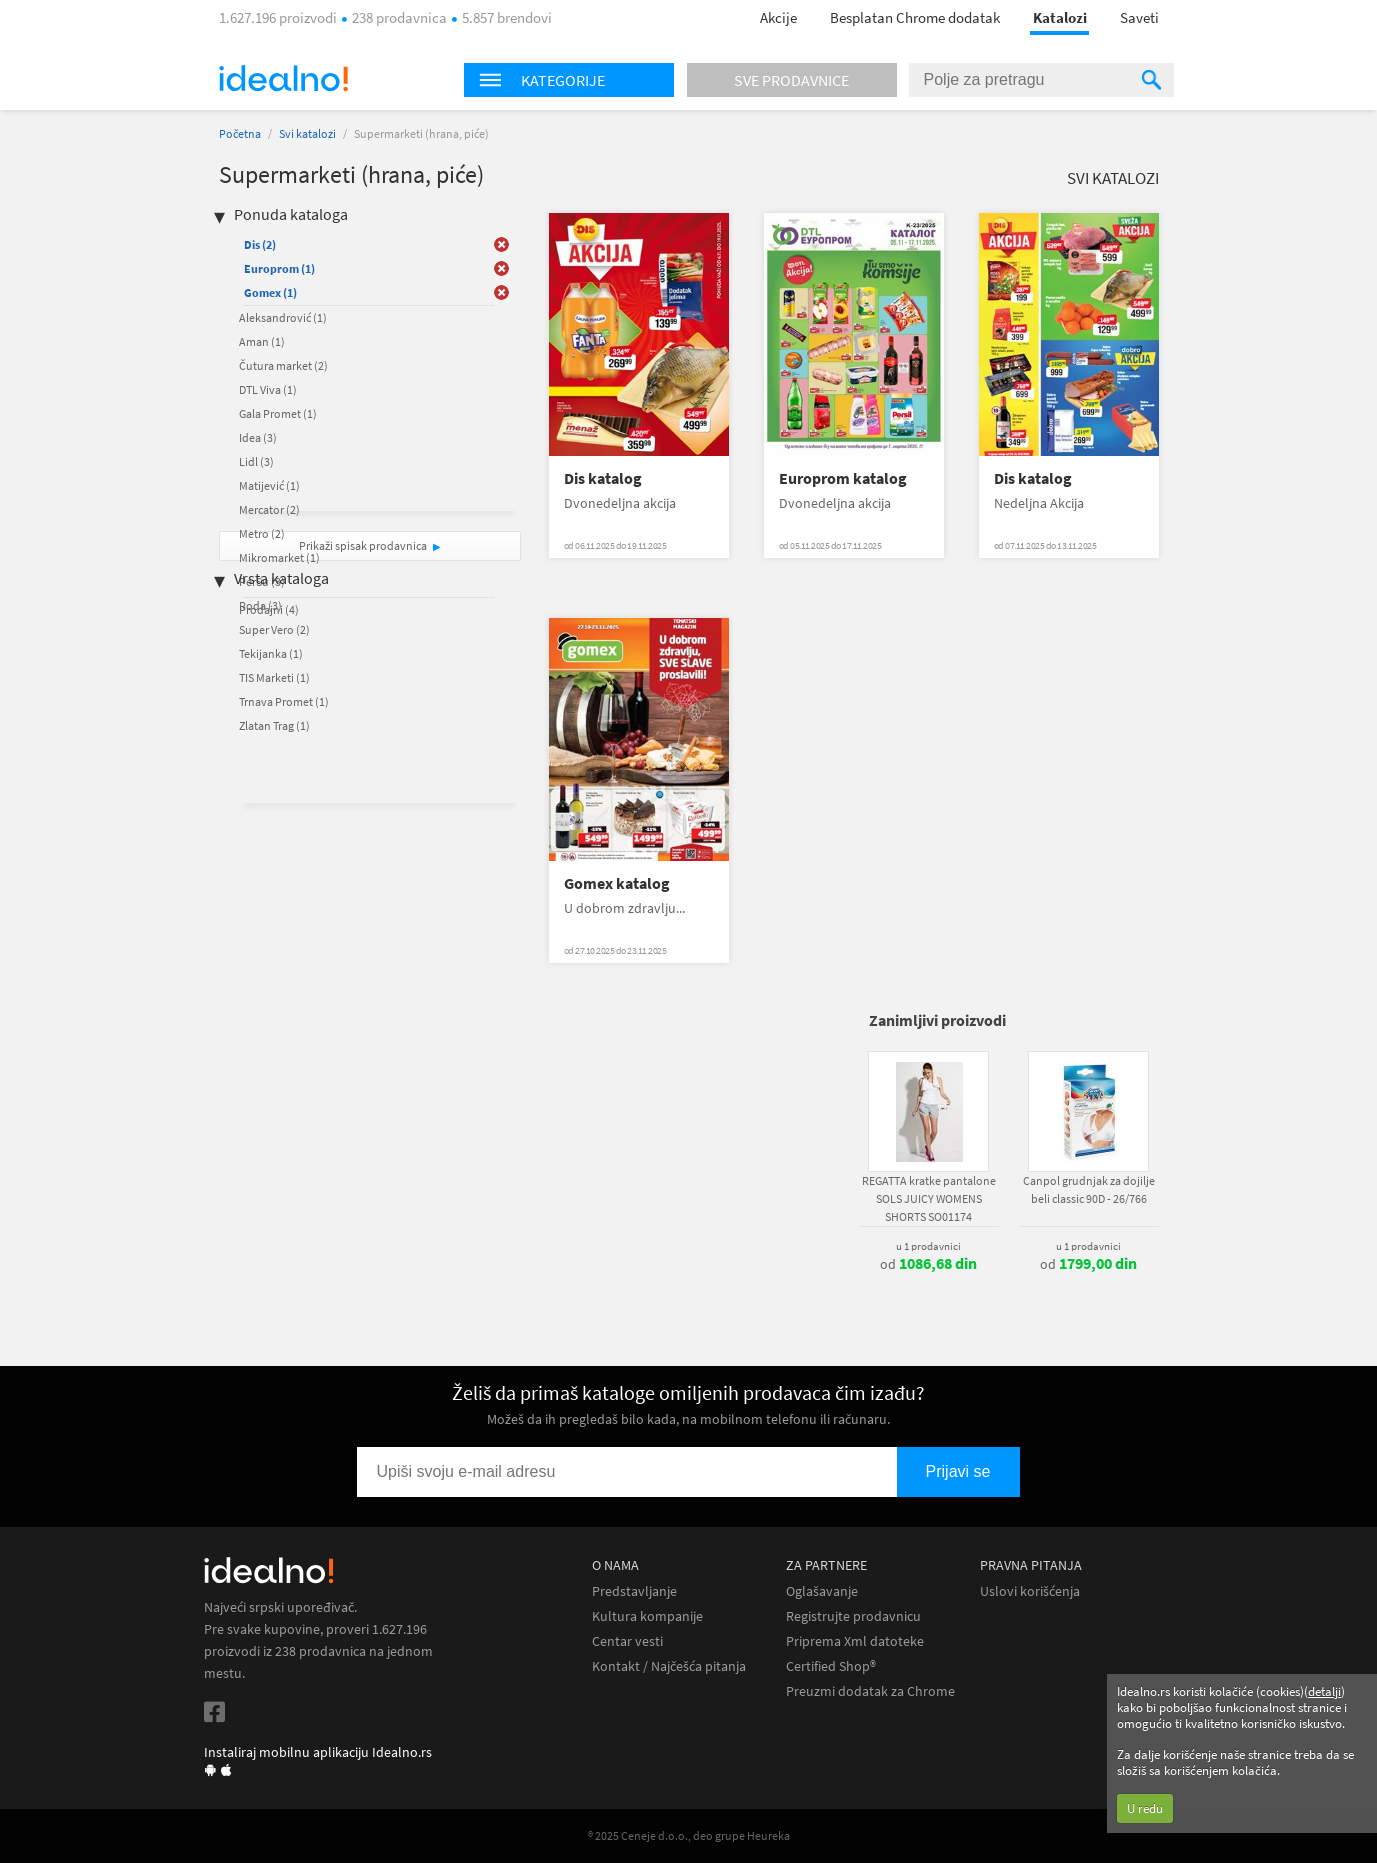 The image size is (1377, 1863). What do you see at coordinates (307, 133) in the screenshot?
I see `Svi katalozi` at bounding box center [307, 133].